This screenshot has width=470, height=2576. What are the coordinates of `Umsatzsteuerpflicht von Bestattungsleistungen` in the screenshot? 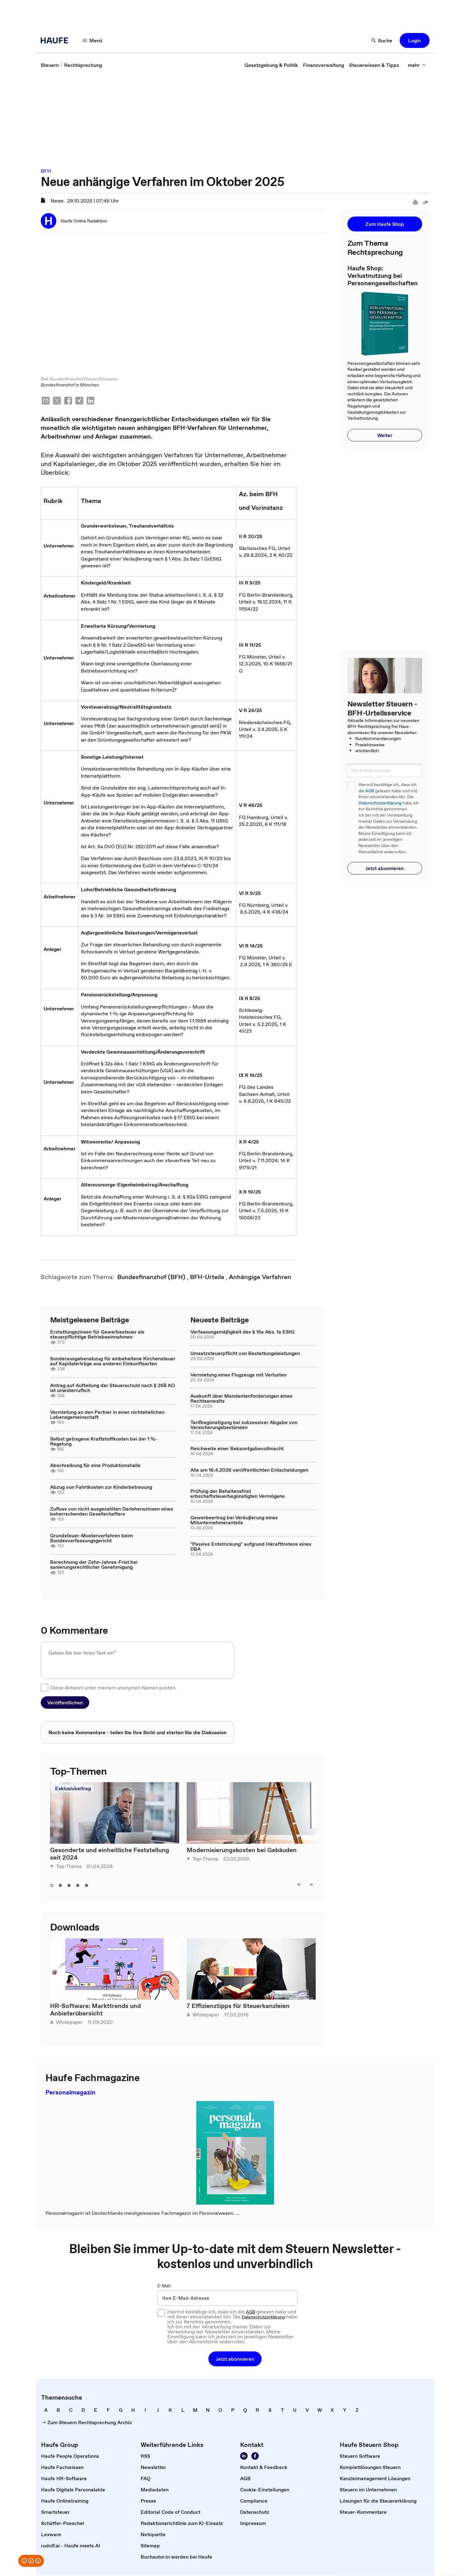 It's located at (245, 1353).